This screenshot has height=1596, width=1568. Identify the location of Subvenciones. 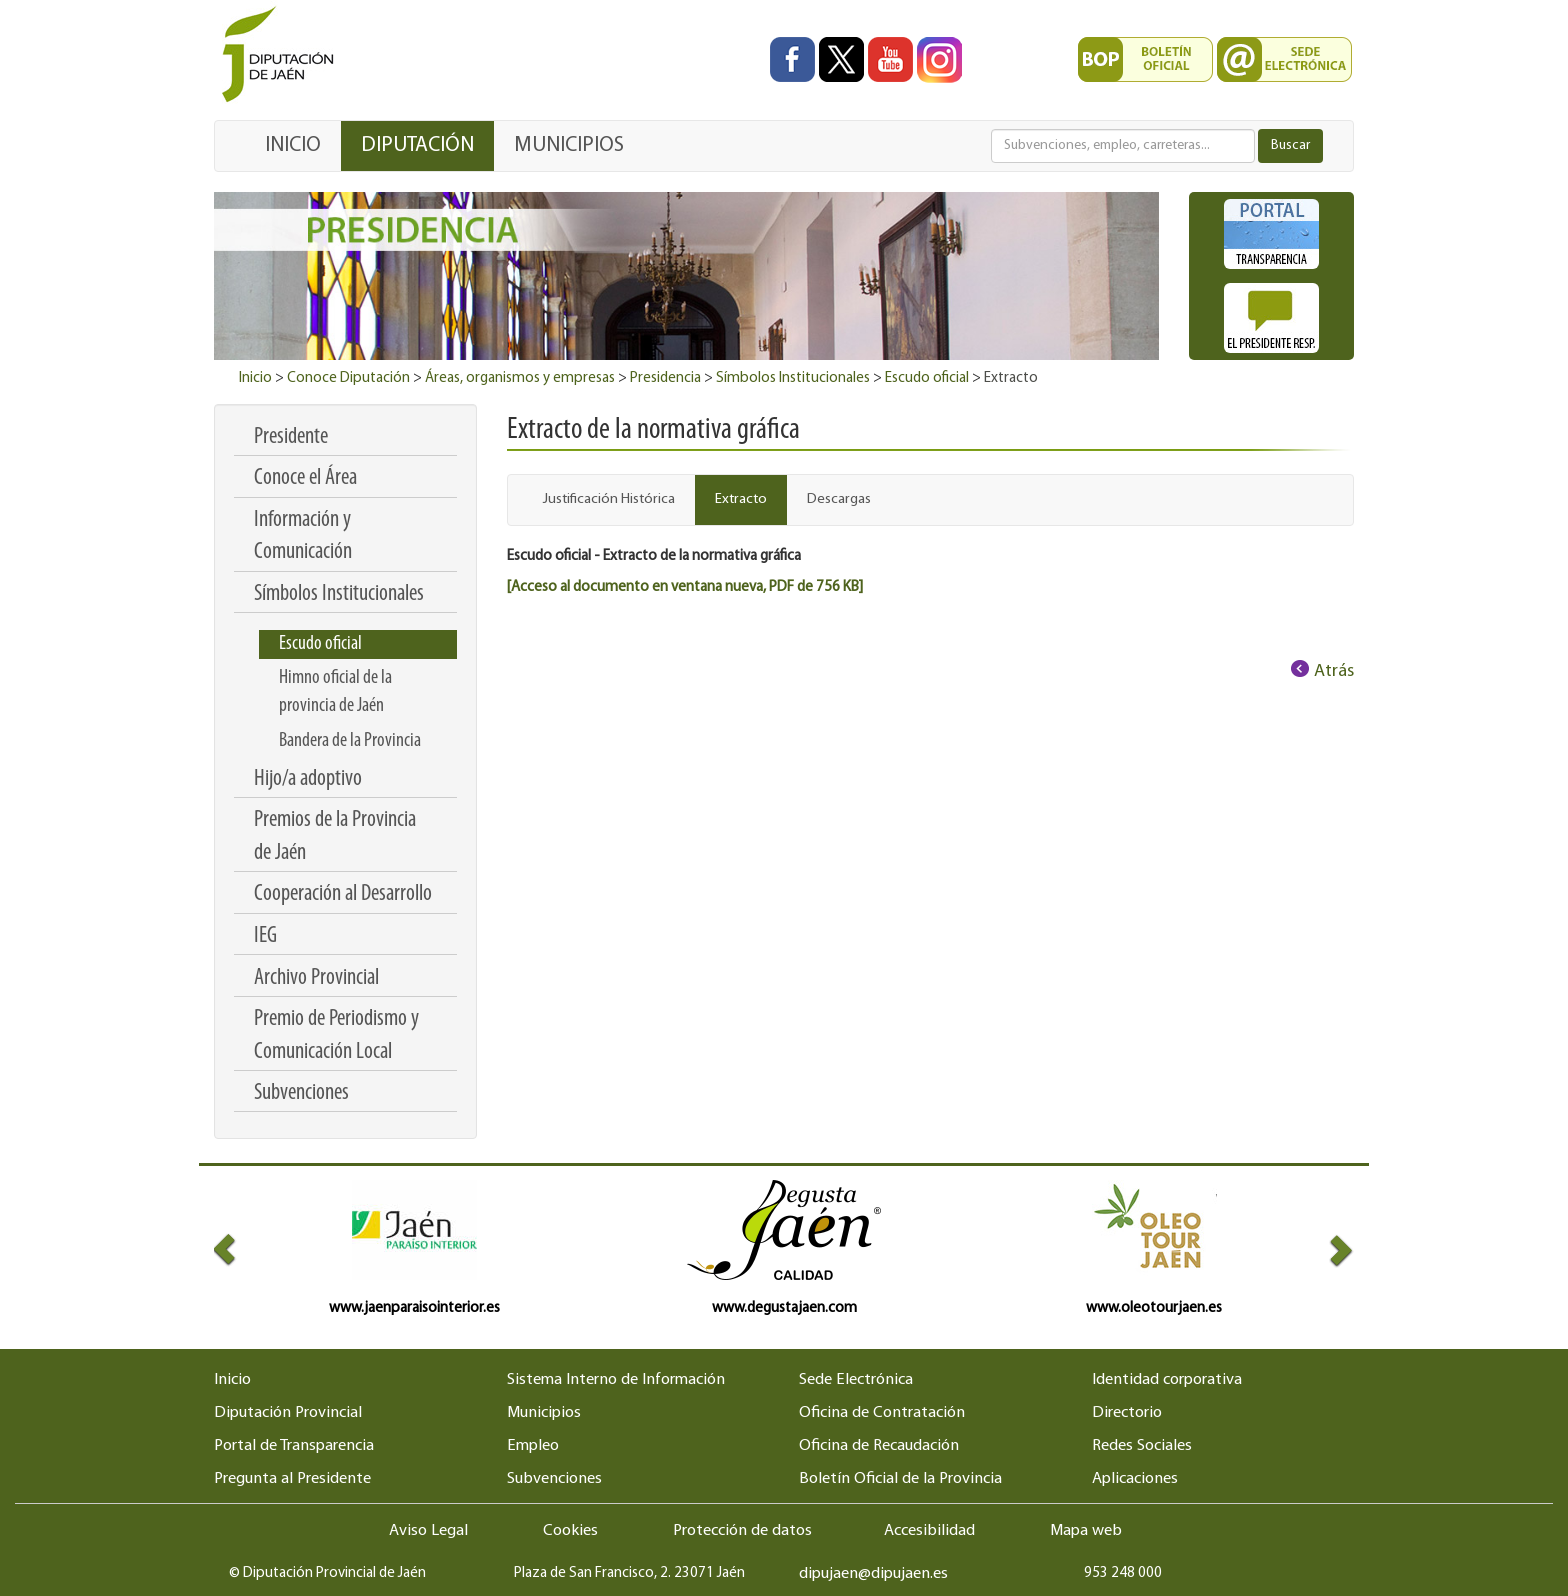
(554, 1479).